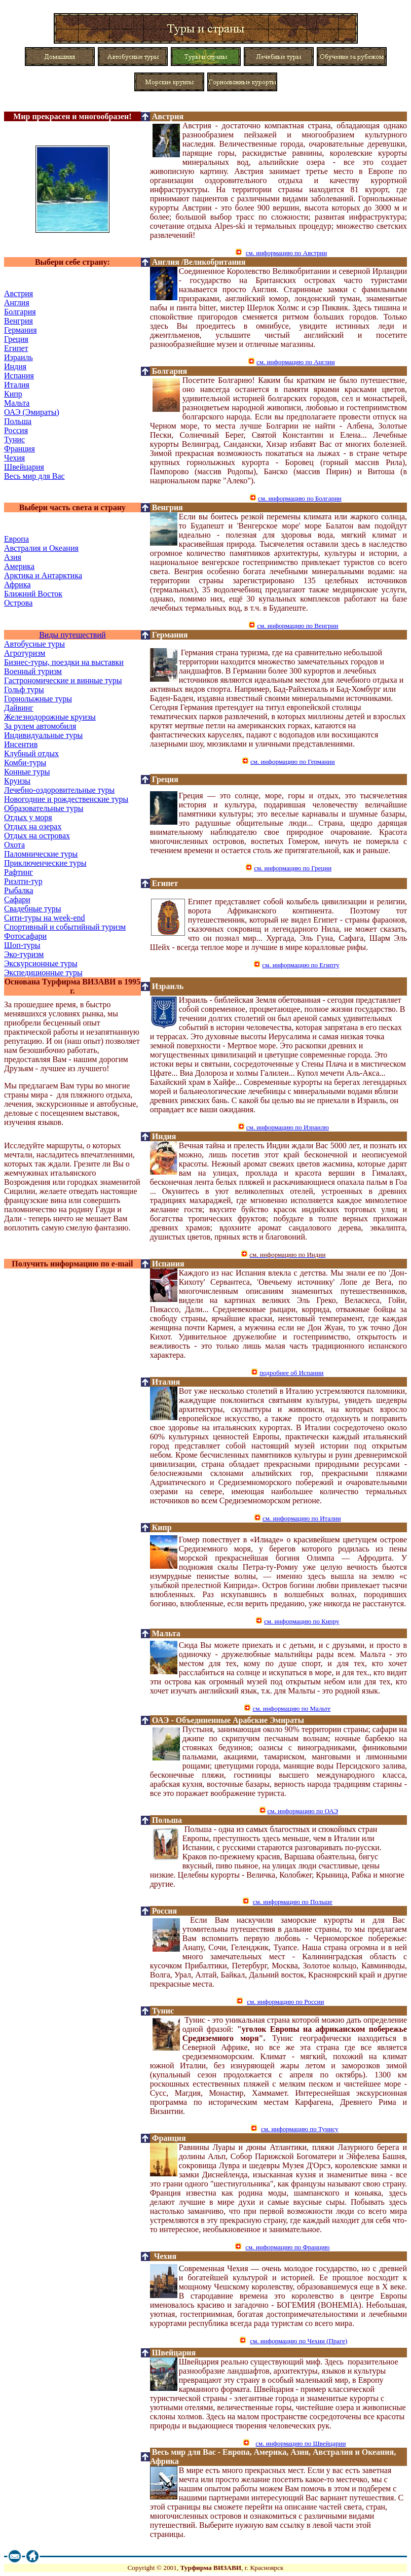 The image size is (411, 2576). Describe the element at coordinates (40, 726) in the screenshot. I see `За рулем автомобиля` at that location.